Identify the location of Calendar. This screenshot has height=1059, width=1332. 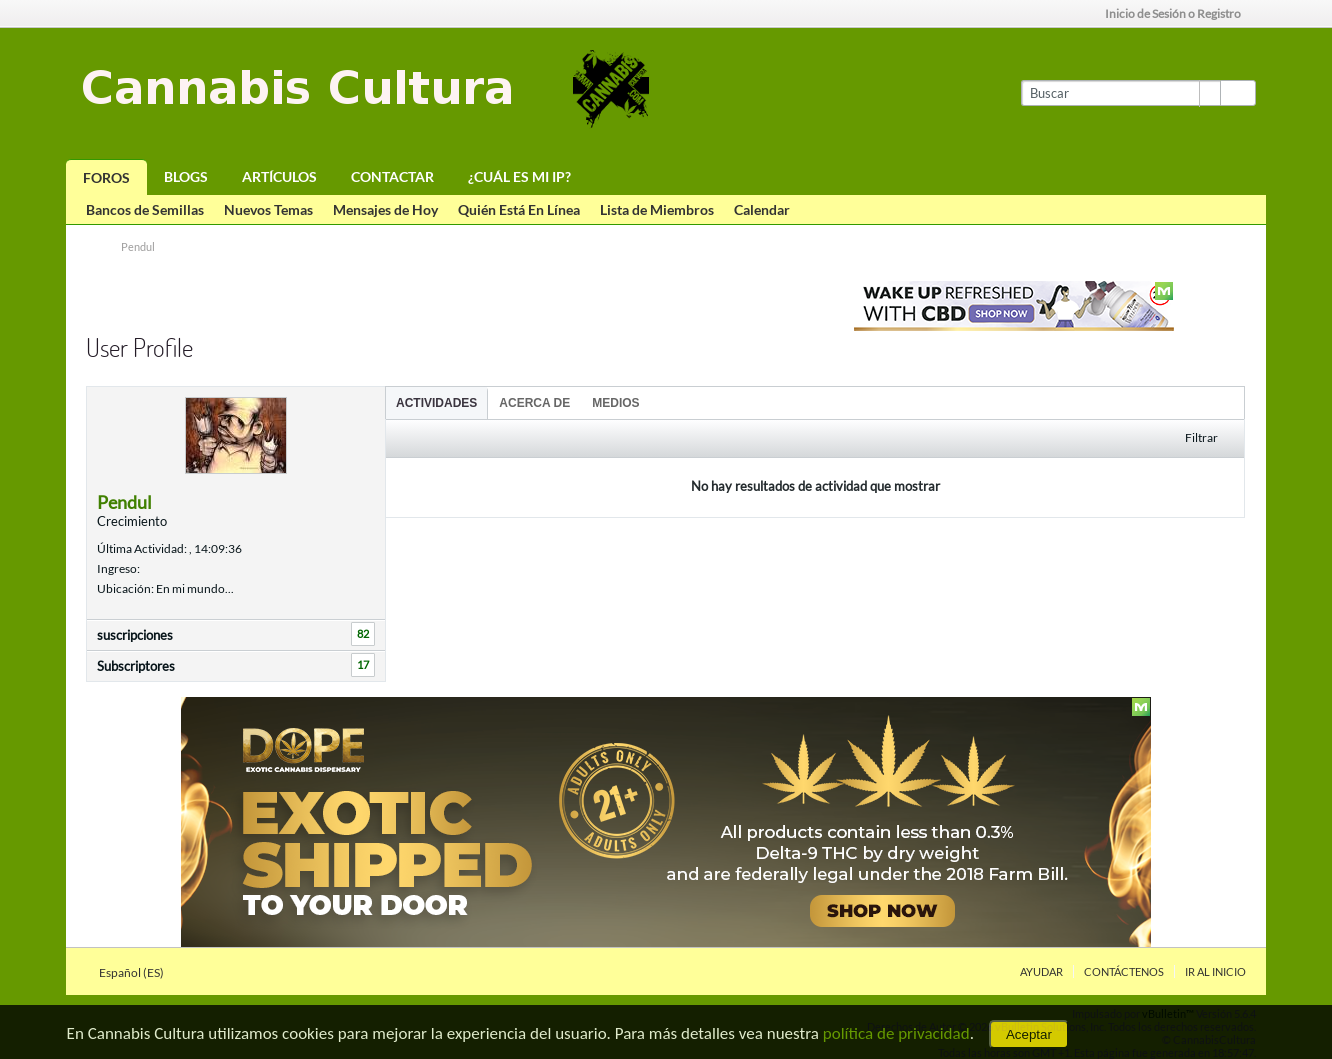
(762, 209).